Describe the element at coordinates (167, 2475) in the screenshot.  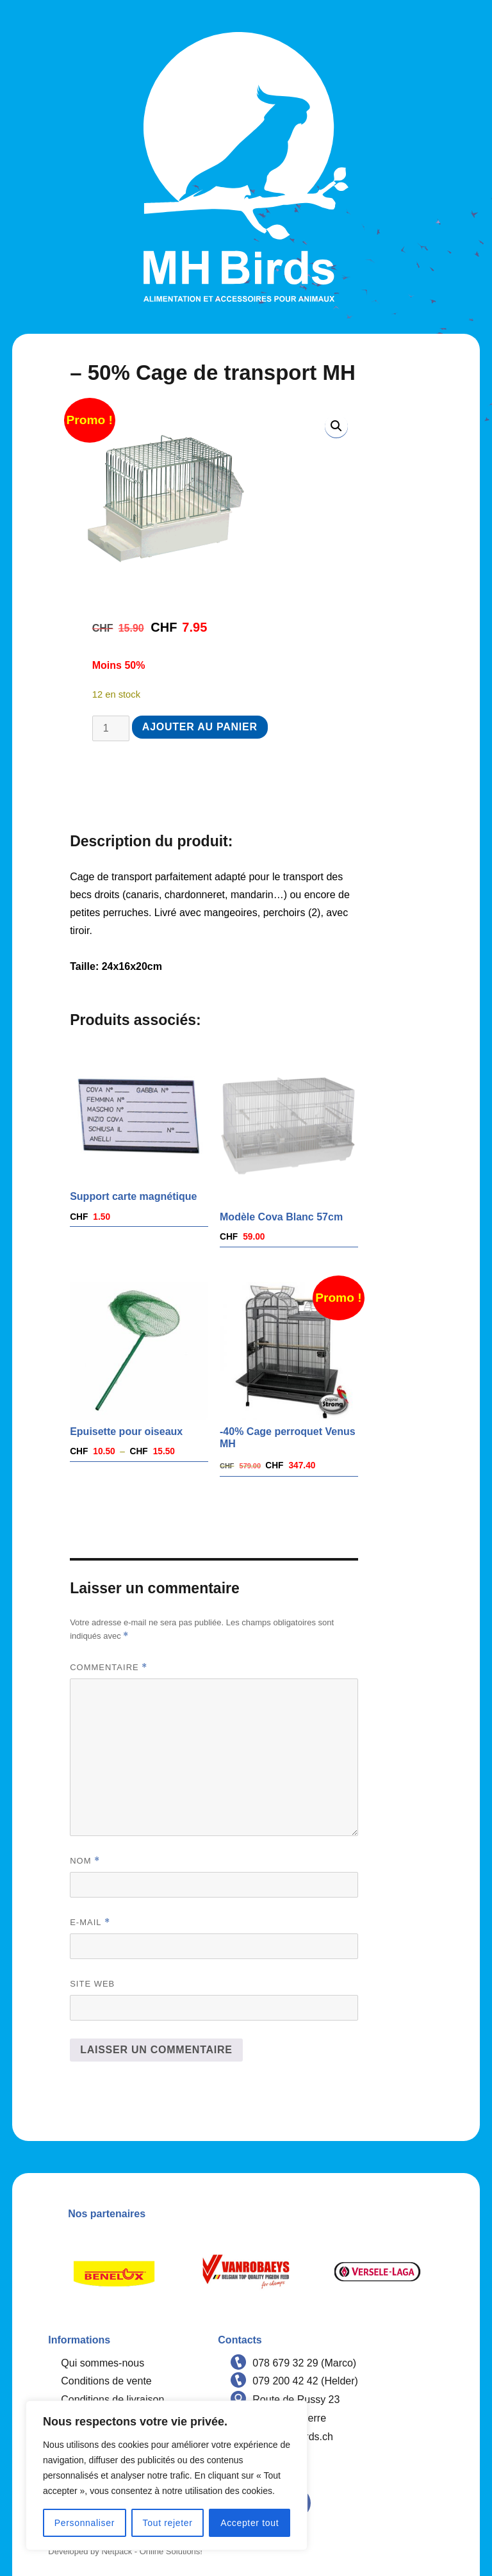
I see `[region]` at that location.